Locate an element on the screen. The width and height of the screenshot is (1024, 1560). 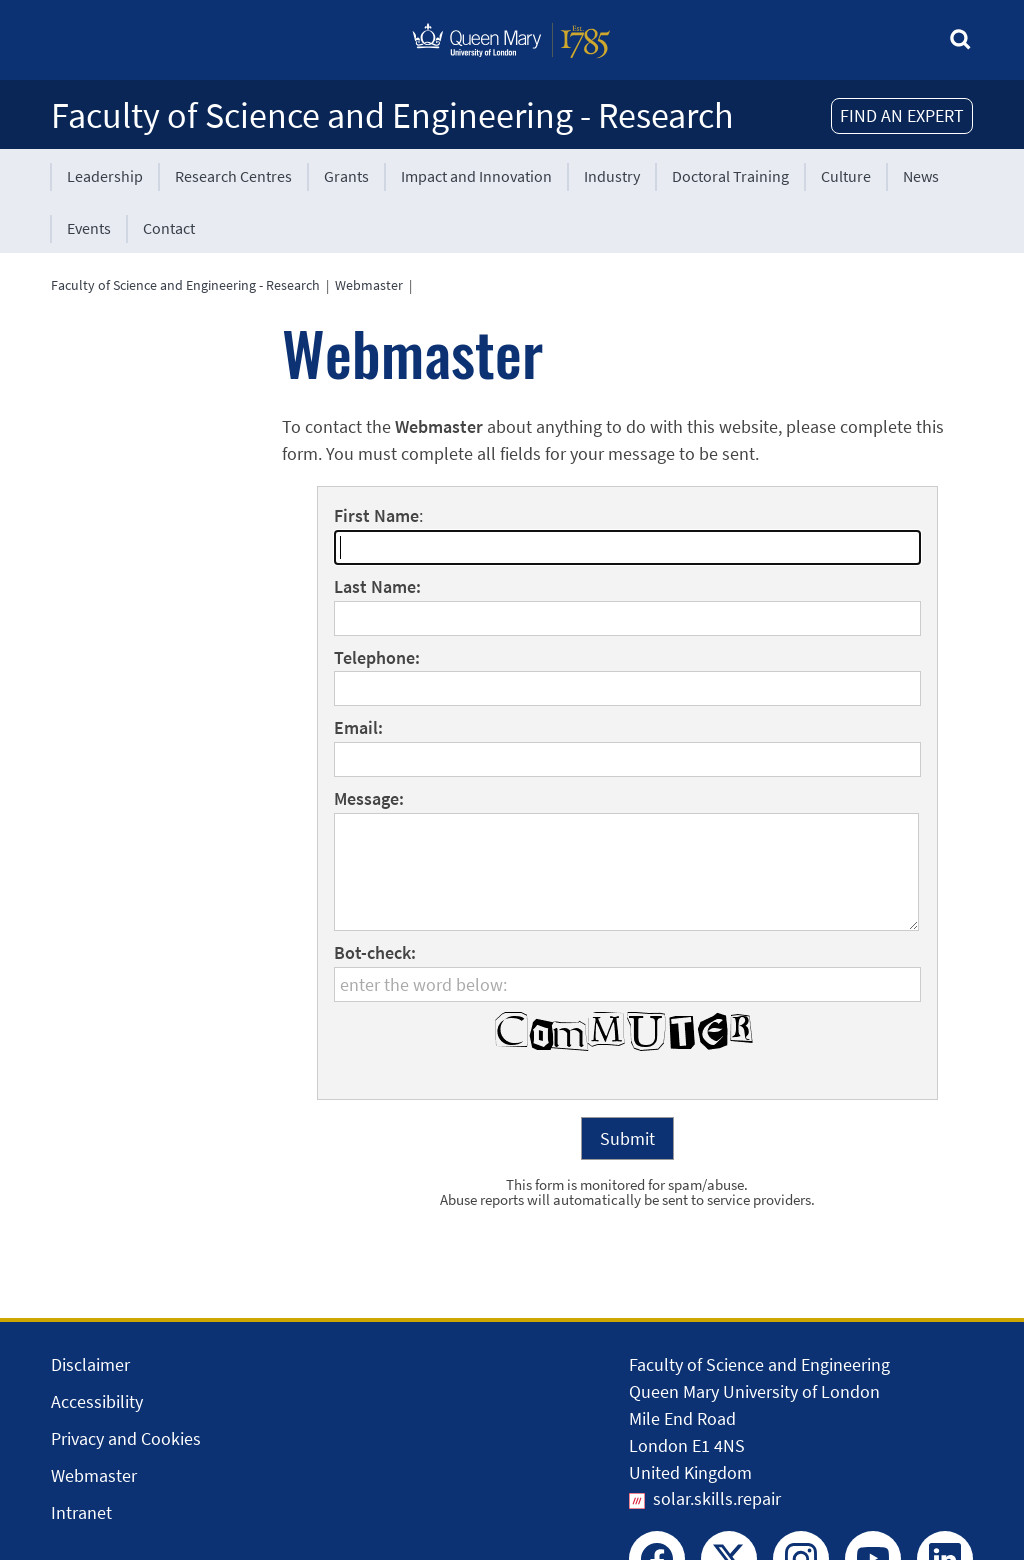
Culture is located at coordinates (846, 176).